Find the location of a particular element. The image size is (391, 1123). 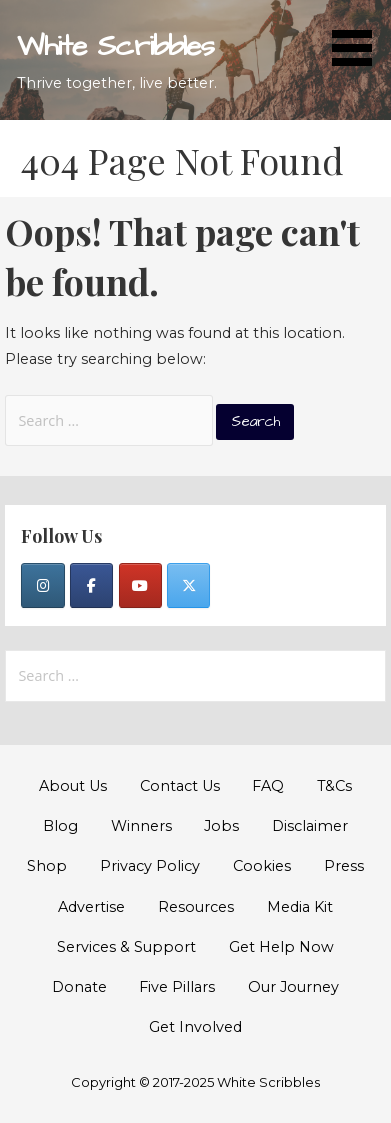

[button] is located at coordinates (359, 36).